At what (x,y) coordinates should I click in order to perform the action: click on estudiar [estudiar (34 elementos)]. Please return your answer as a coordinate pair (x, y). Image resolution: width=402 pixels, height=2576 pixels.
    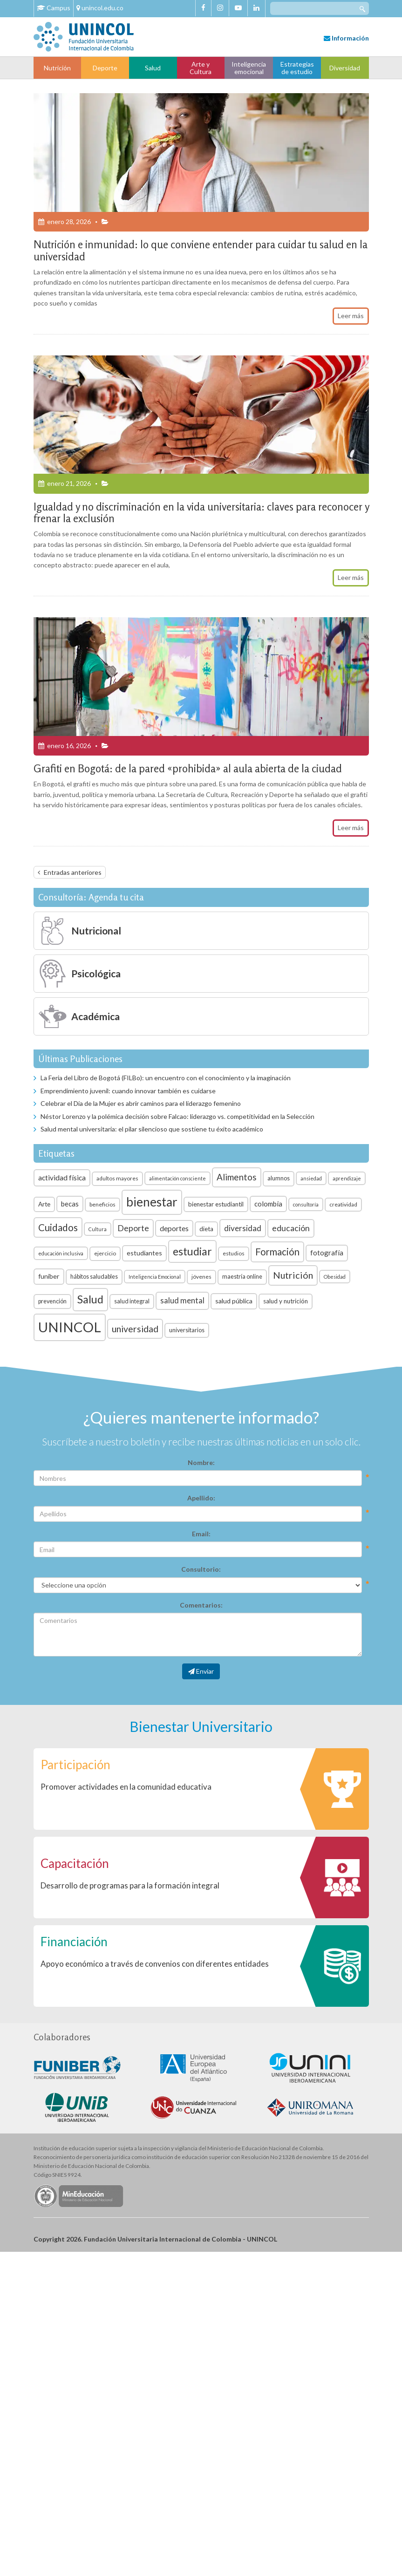
    Looking at the image, I should click on (192, 1251).